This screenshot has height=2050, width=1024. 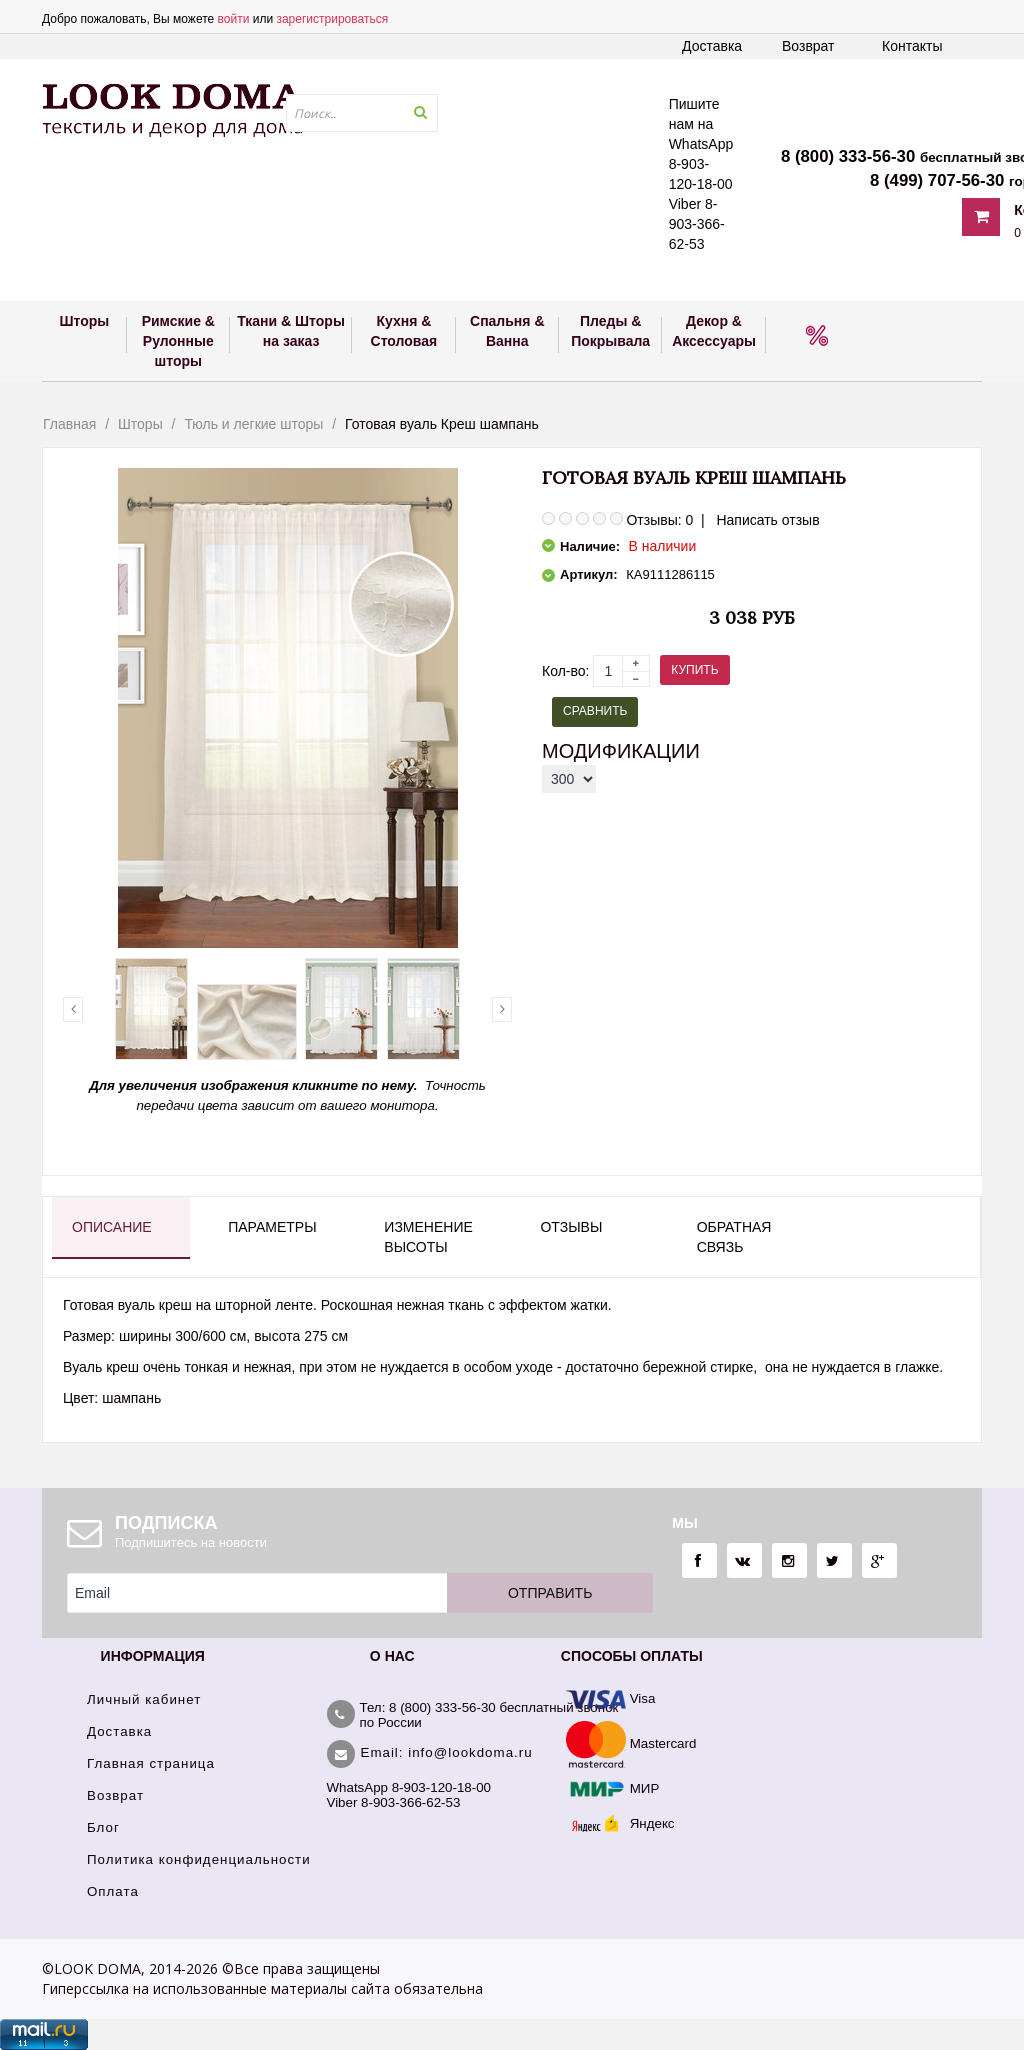 What do you see at coordinates (199, 1859) in the screenshot?
I see `Политика конфиденциальности` at bounding box center [199, 1859].